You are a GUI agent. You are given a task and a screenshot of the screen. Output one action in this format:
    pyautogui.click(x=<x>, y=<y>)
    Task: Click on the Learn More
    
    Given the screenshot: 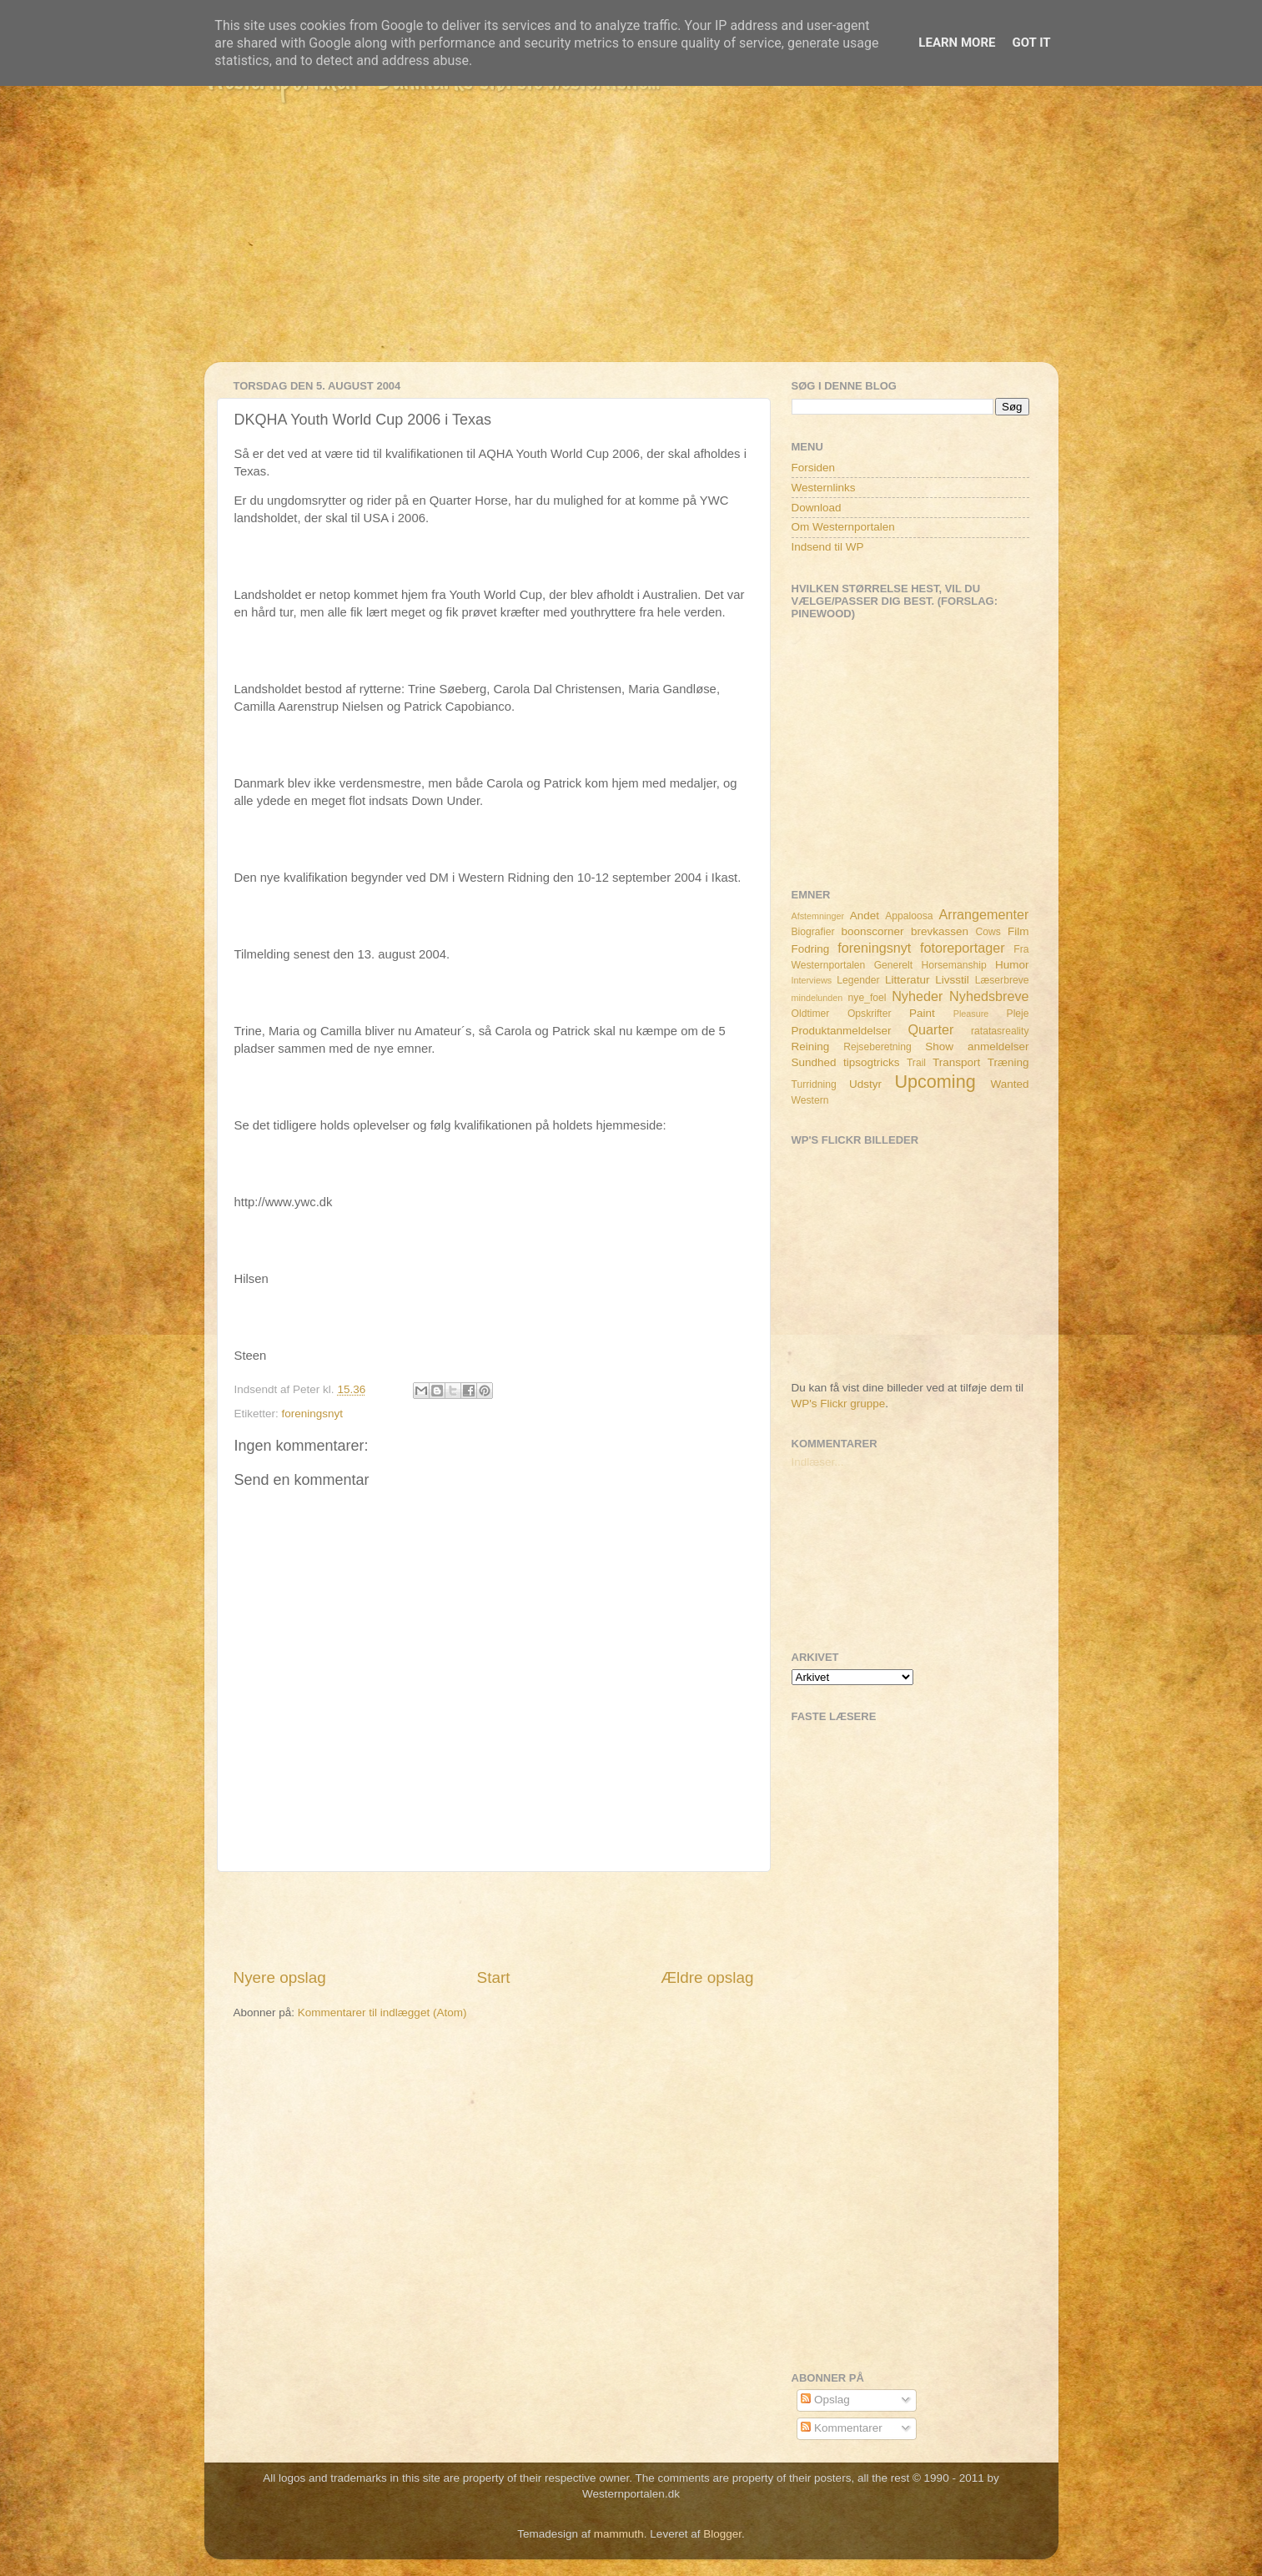 What is the action you would take?
    pyautogui.click(x=956, y=42)
    